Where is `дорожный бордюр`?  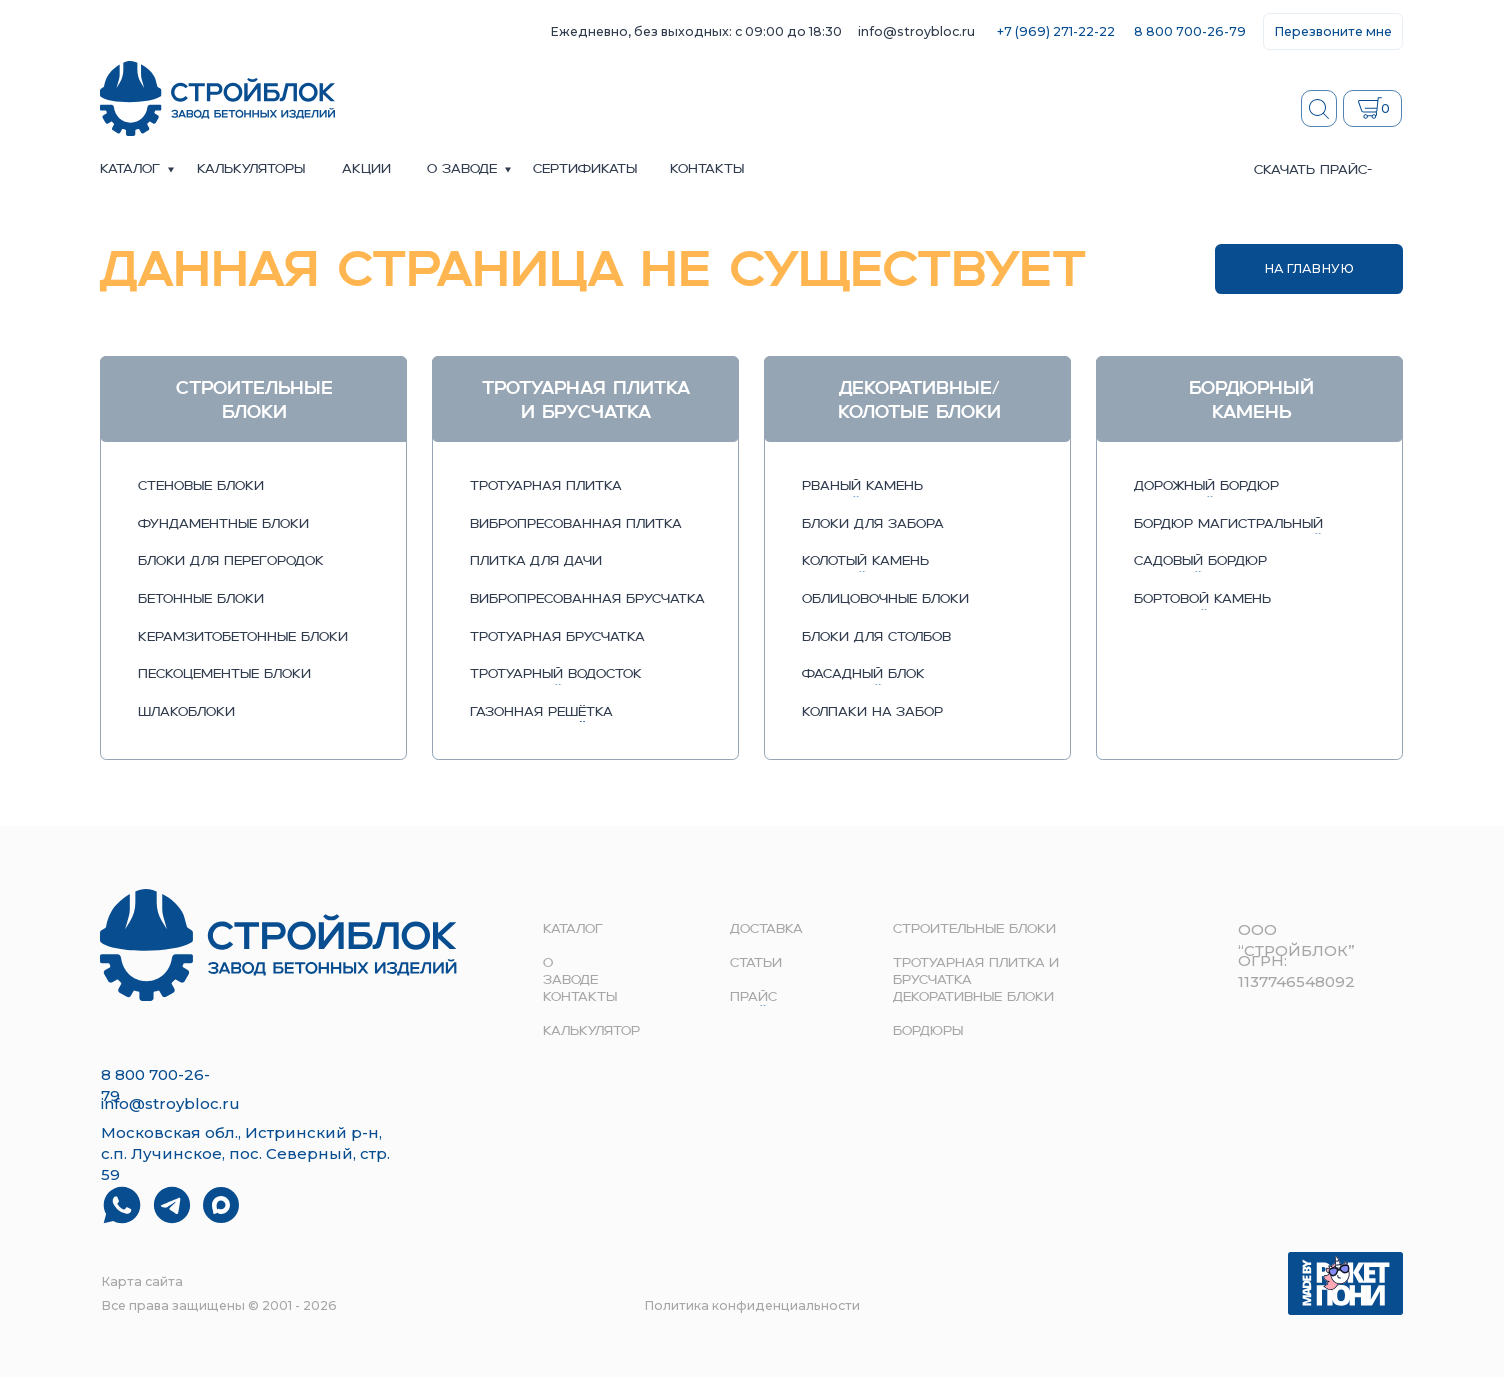
дорожный бордюр is located at coordinates (1206, 487).